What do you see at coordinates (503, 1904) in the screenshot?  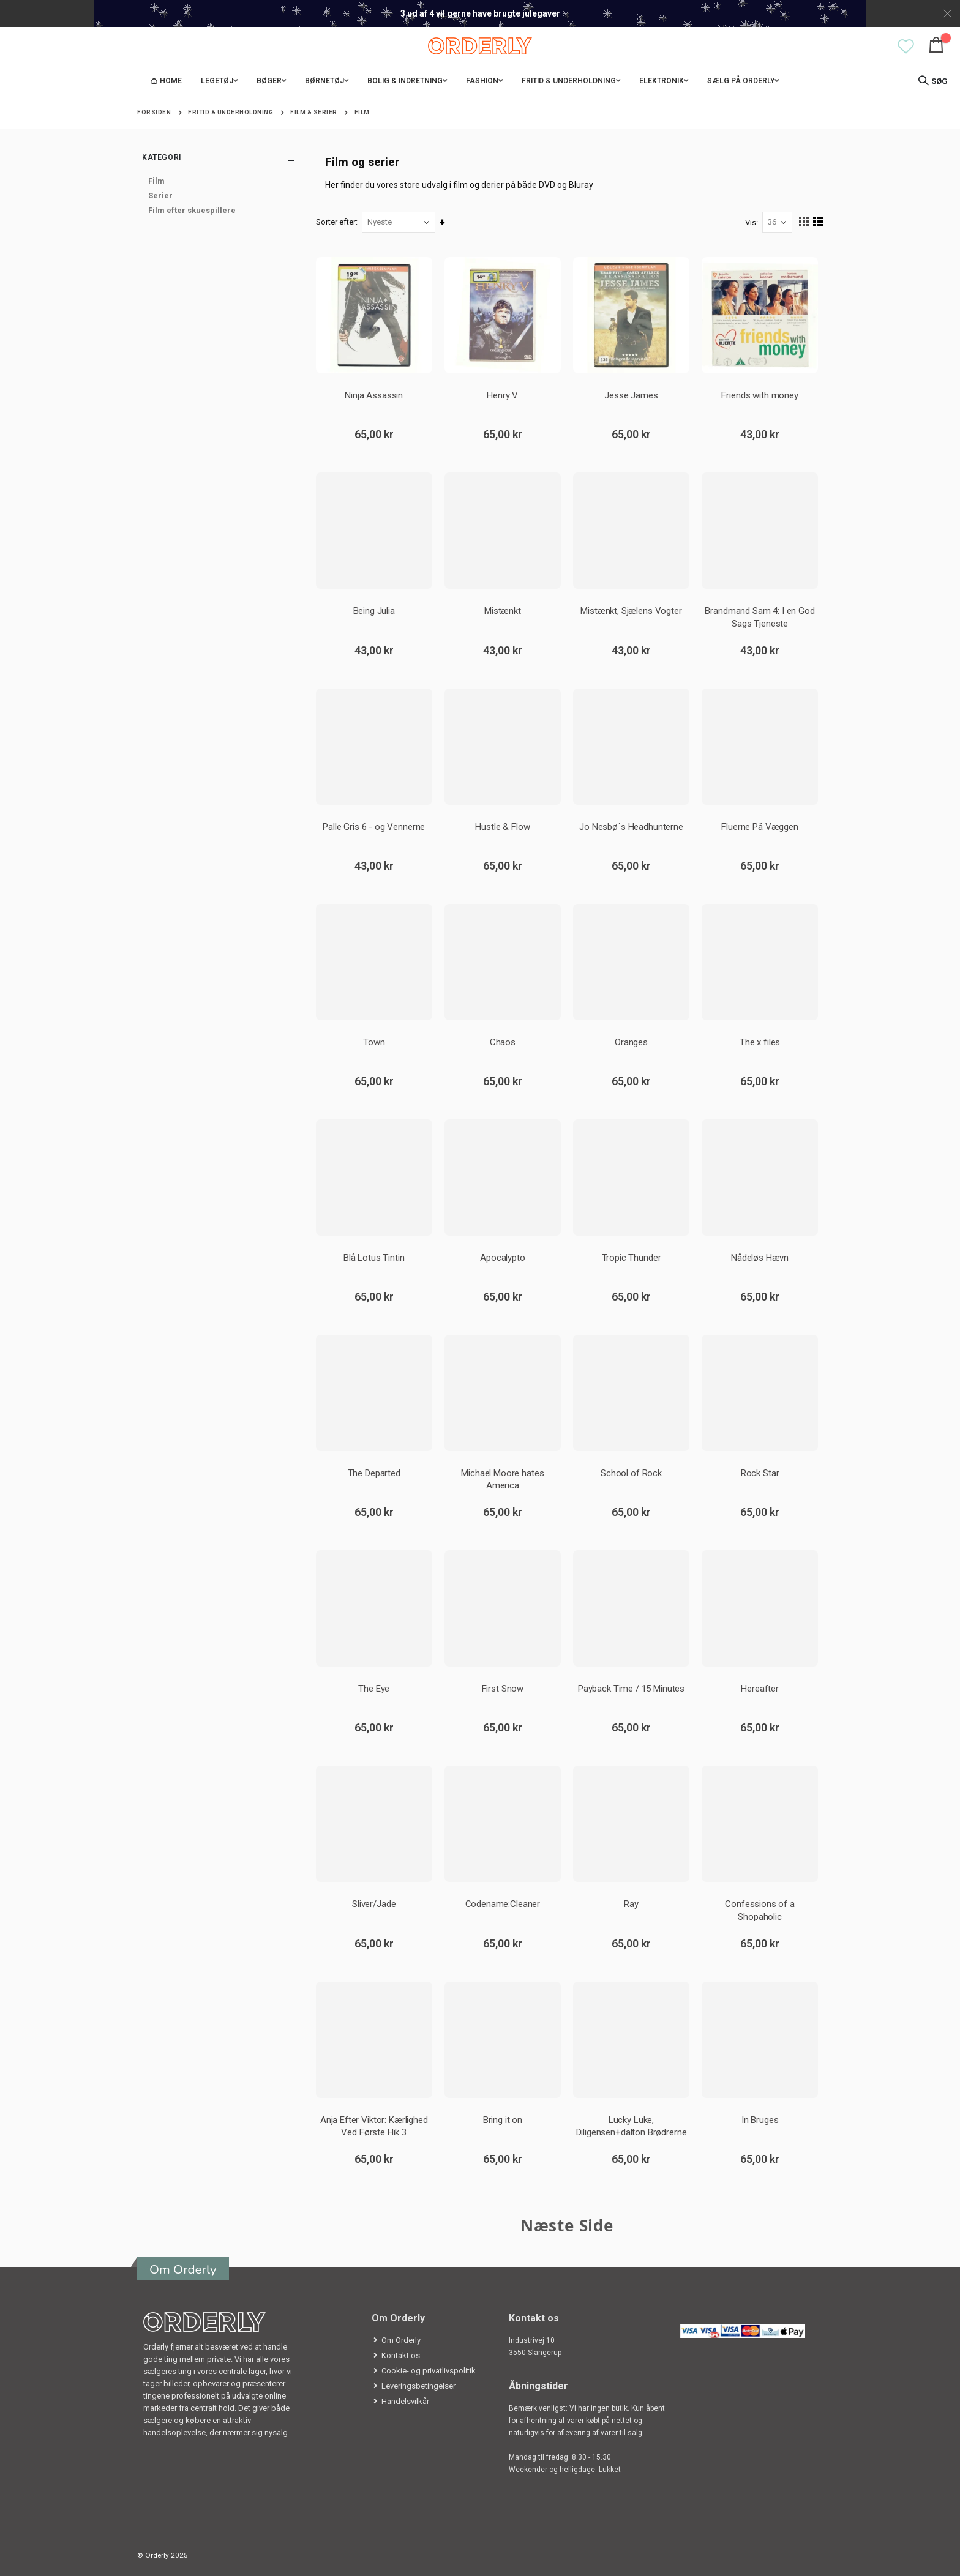 I see `Codename:Cleaner` at bounding box center [503, 1904].